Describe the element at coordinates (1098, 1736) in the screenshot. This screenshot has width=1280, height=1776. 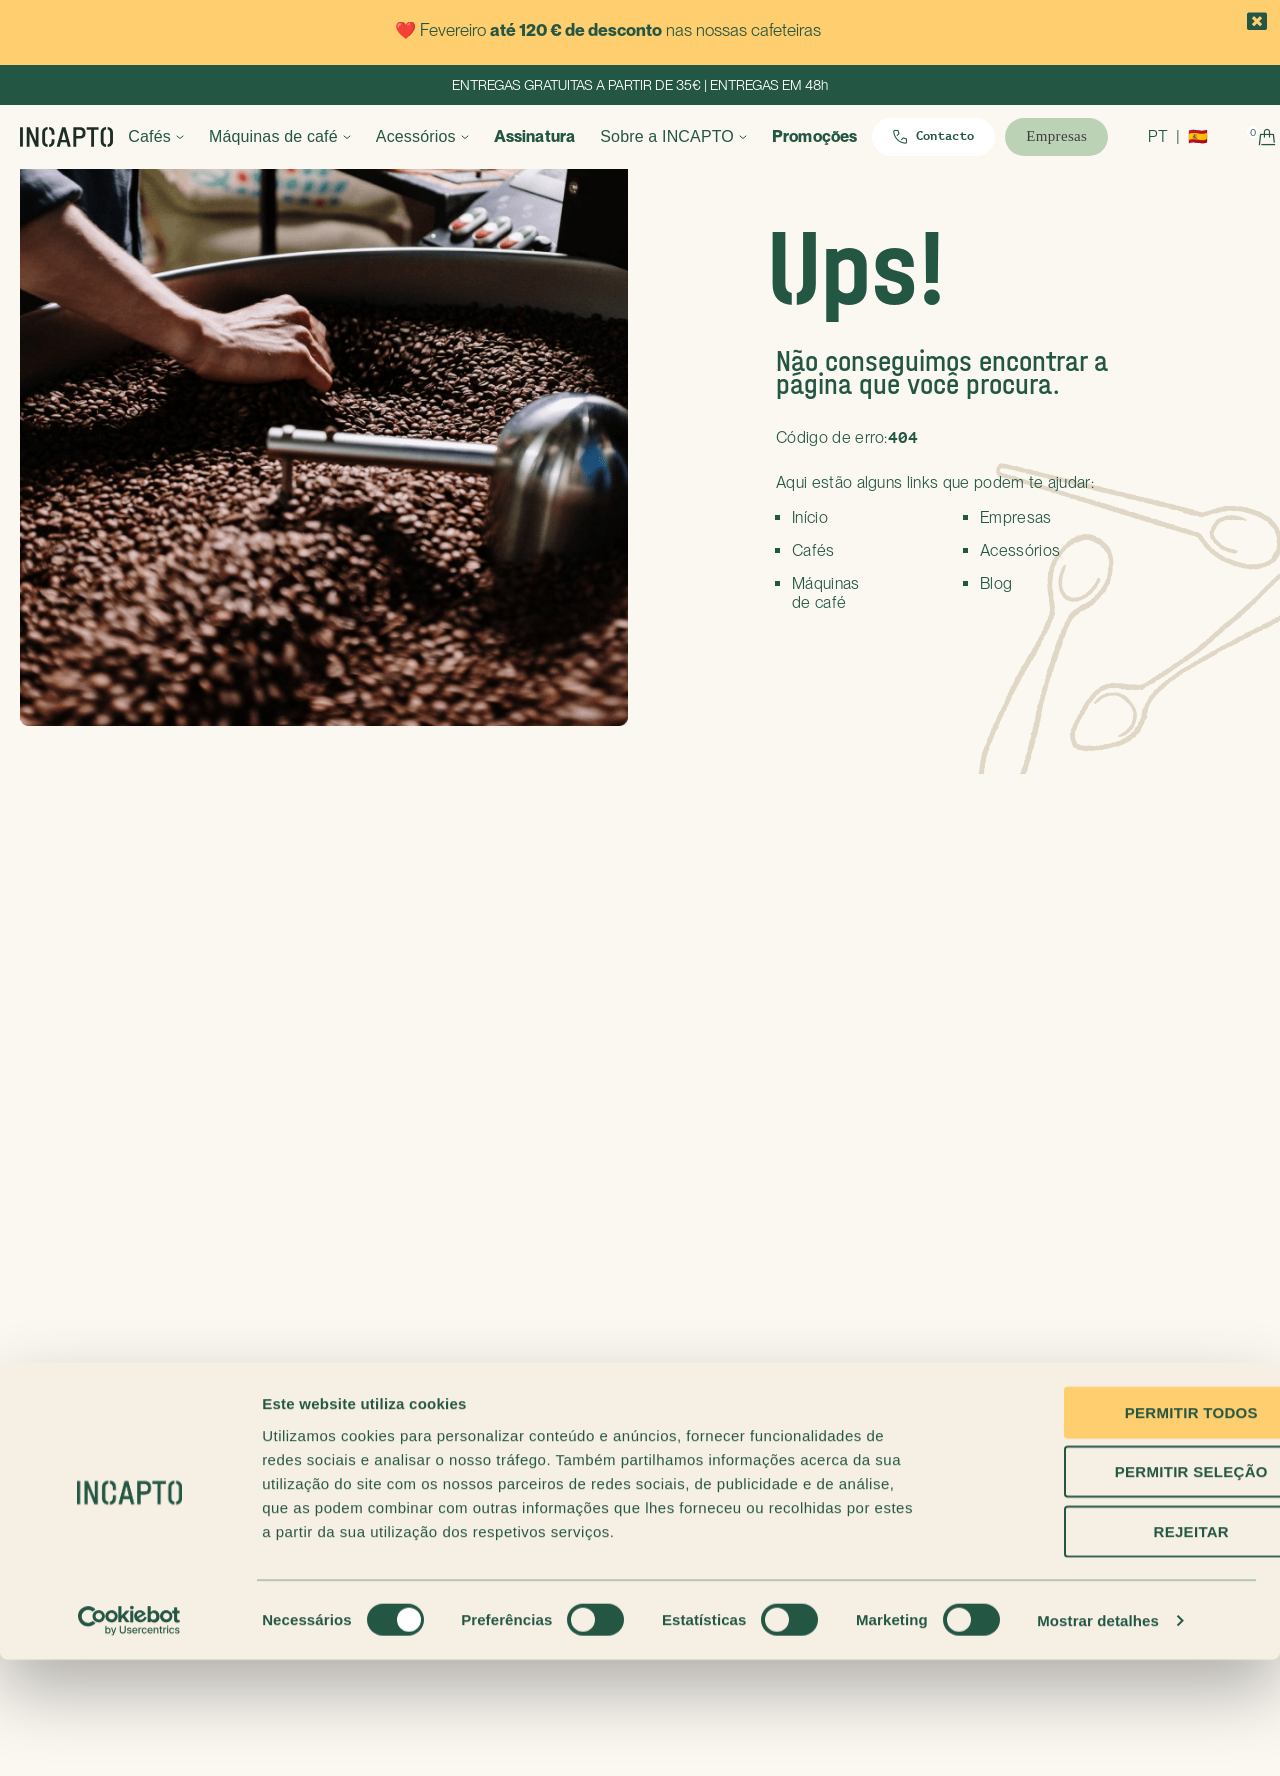
I see `Mostrar detalhes` at that location.